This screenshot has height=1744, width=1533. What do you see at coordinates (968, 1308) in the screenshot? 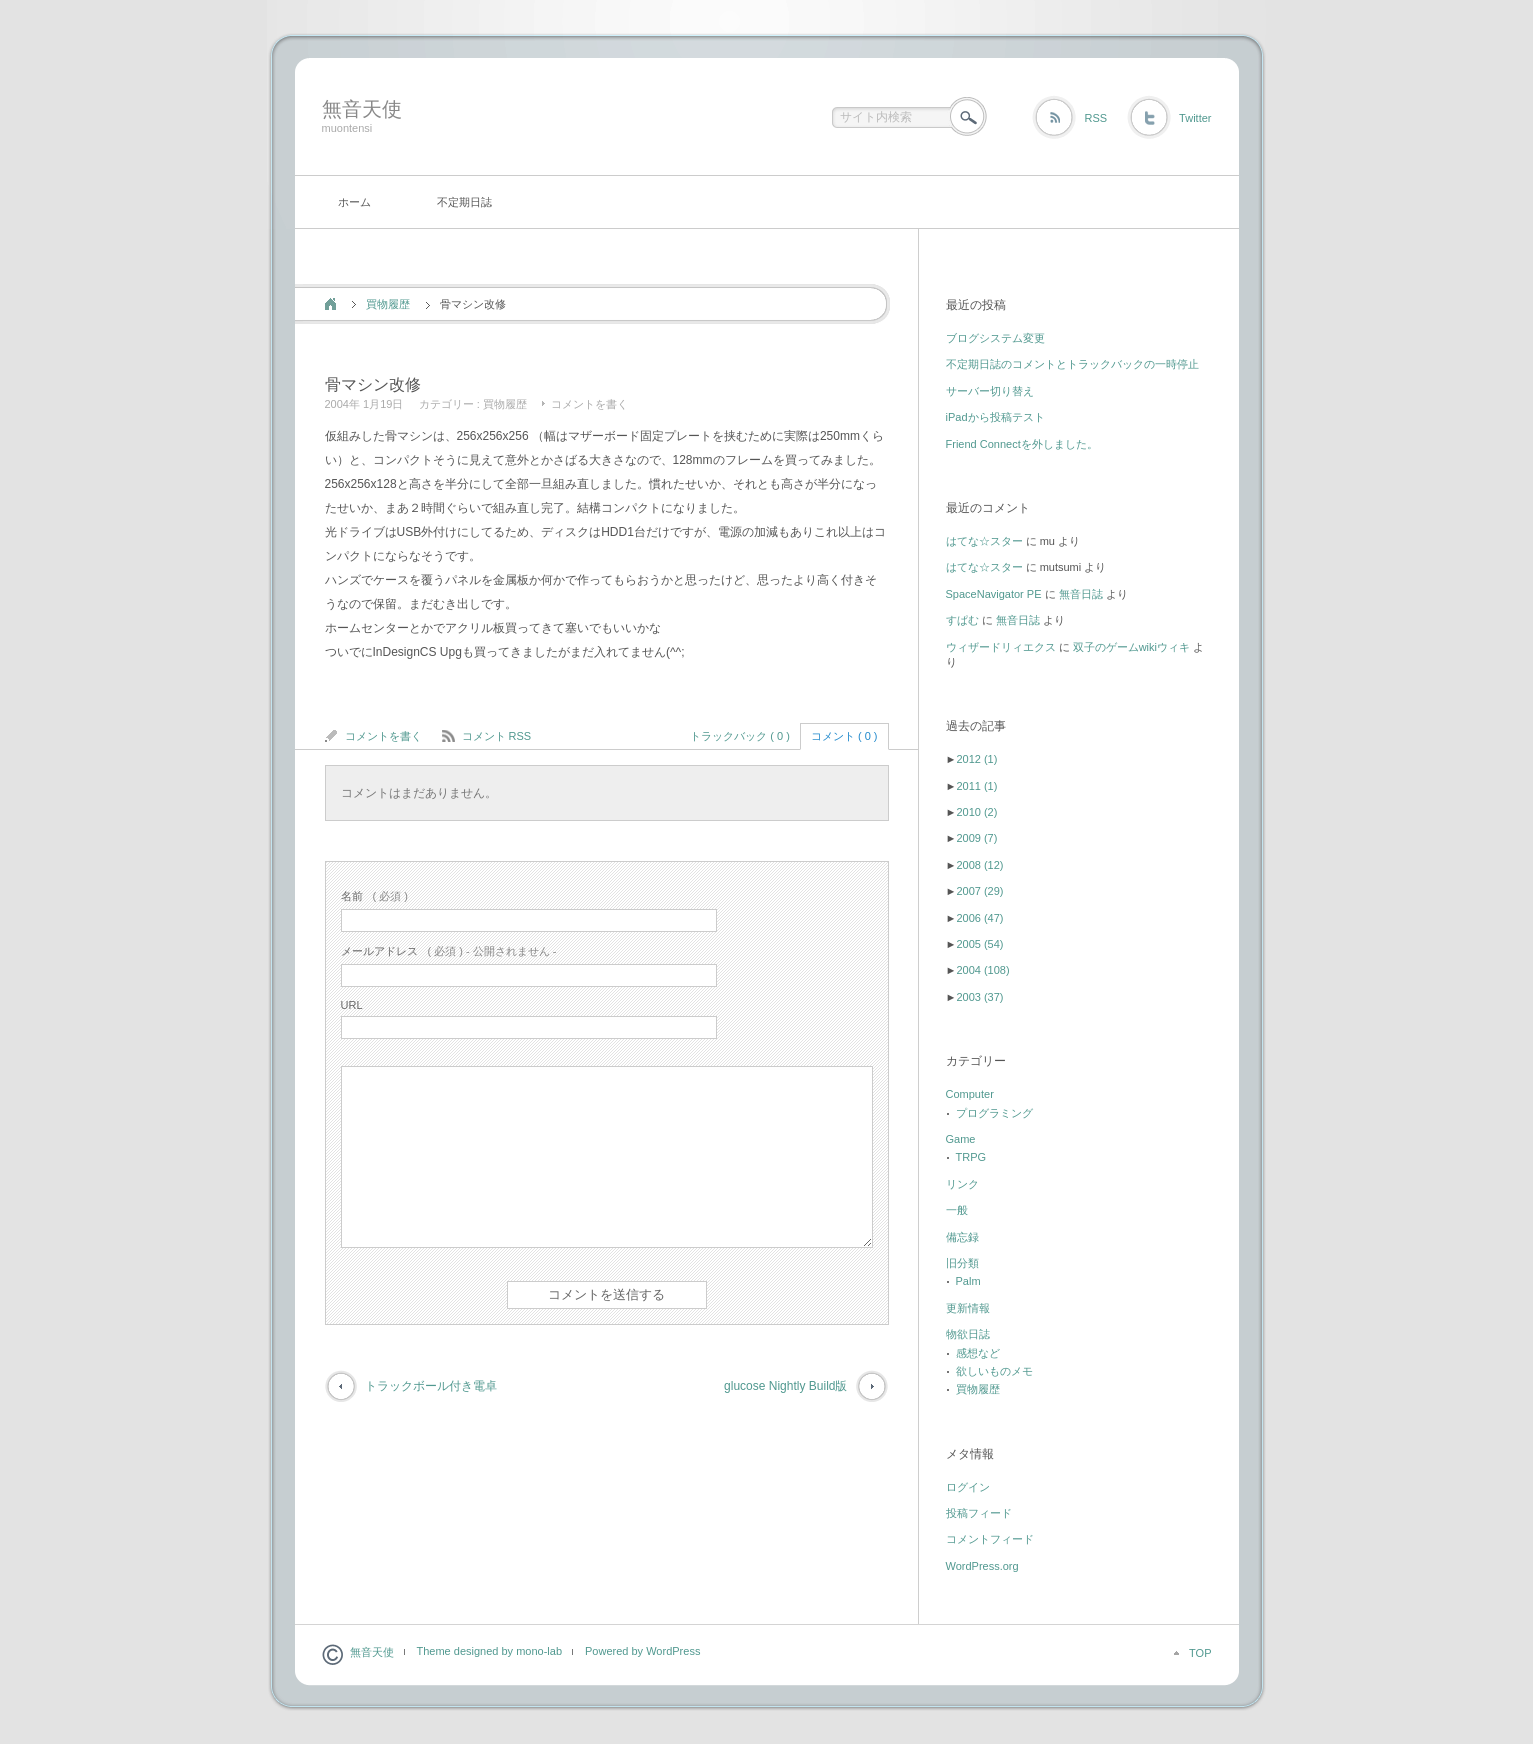
I see `更新情報` at bounding box center [968, 1308].